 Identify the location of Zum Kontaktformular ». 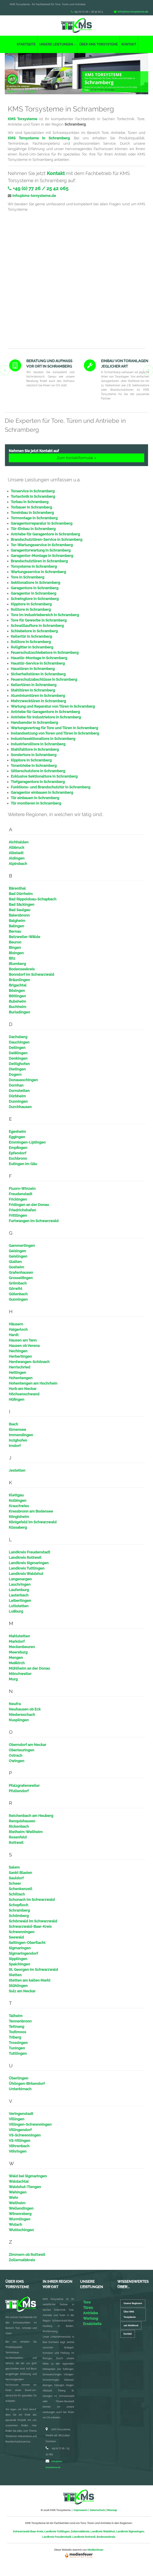
(76, 458).